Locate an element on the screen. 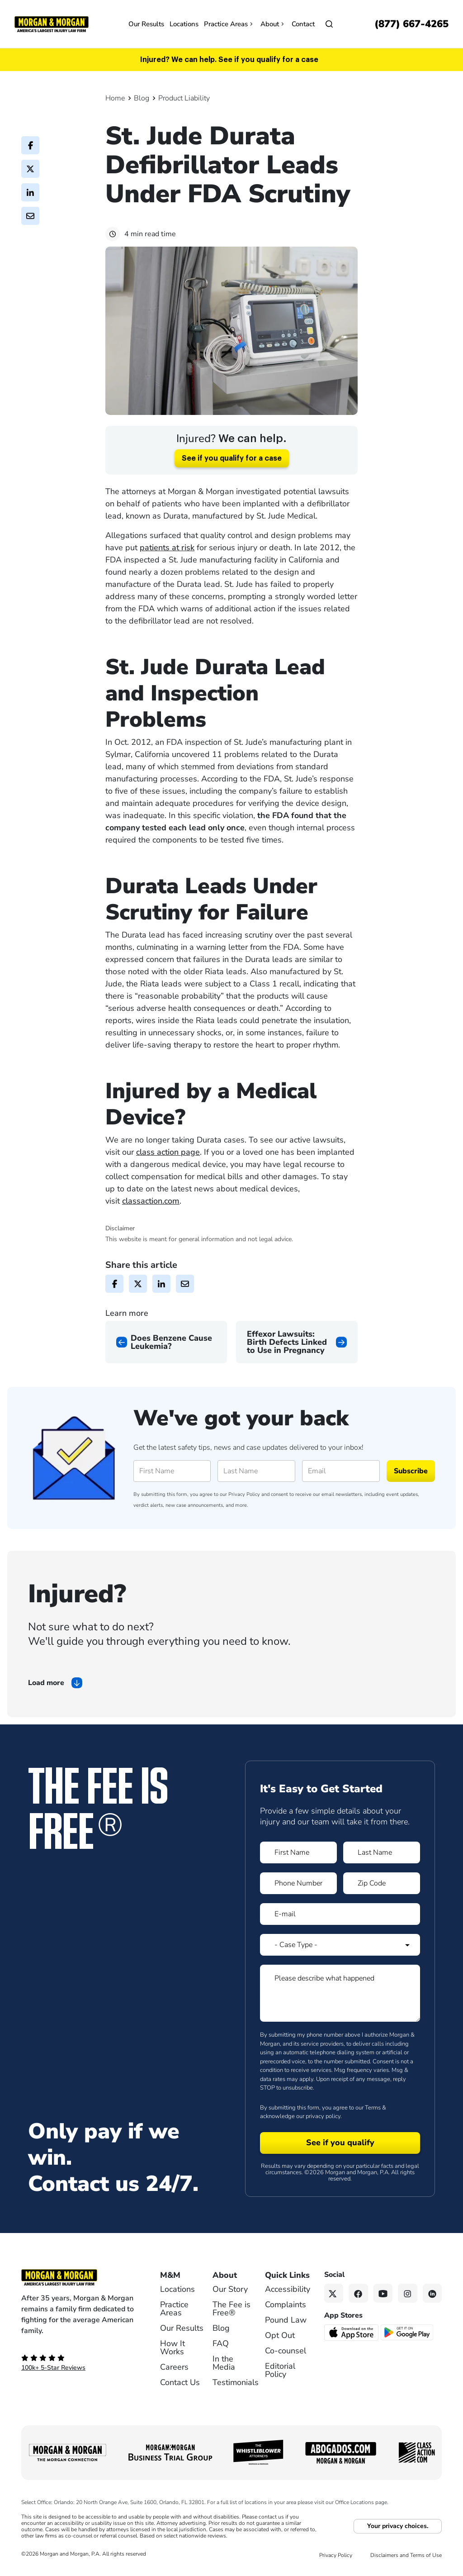 The height and width of the screenshot is (2576, 463). Contact is located at coordinates (303, 24).